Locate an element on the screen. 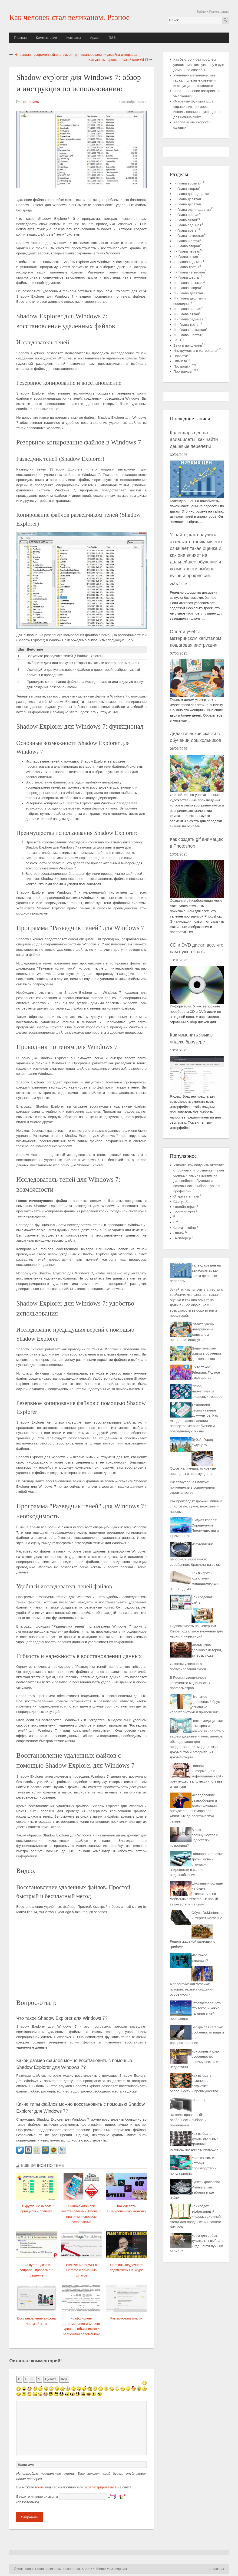  Войти is located at coordinates (201, 11).